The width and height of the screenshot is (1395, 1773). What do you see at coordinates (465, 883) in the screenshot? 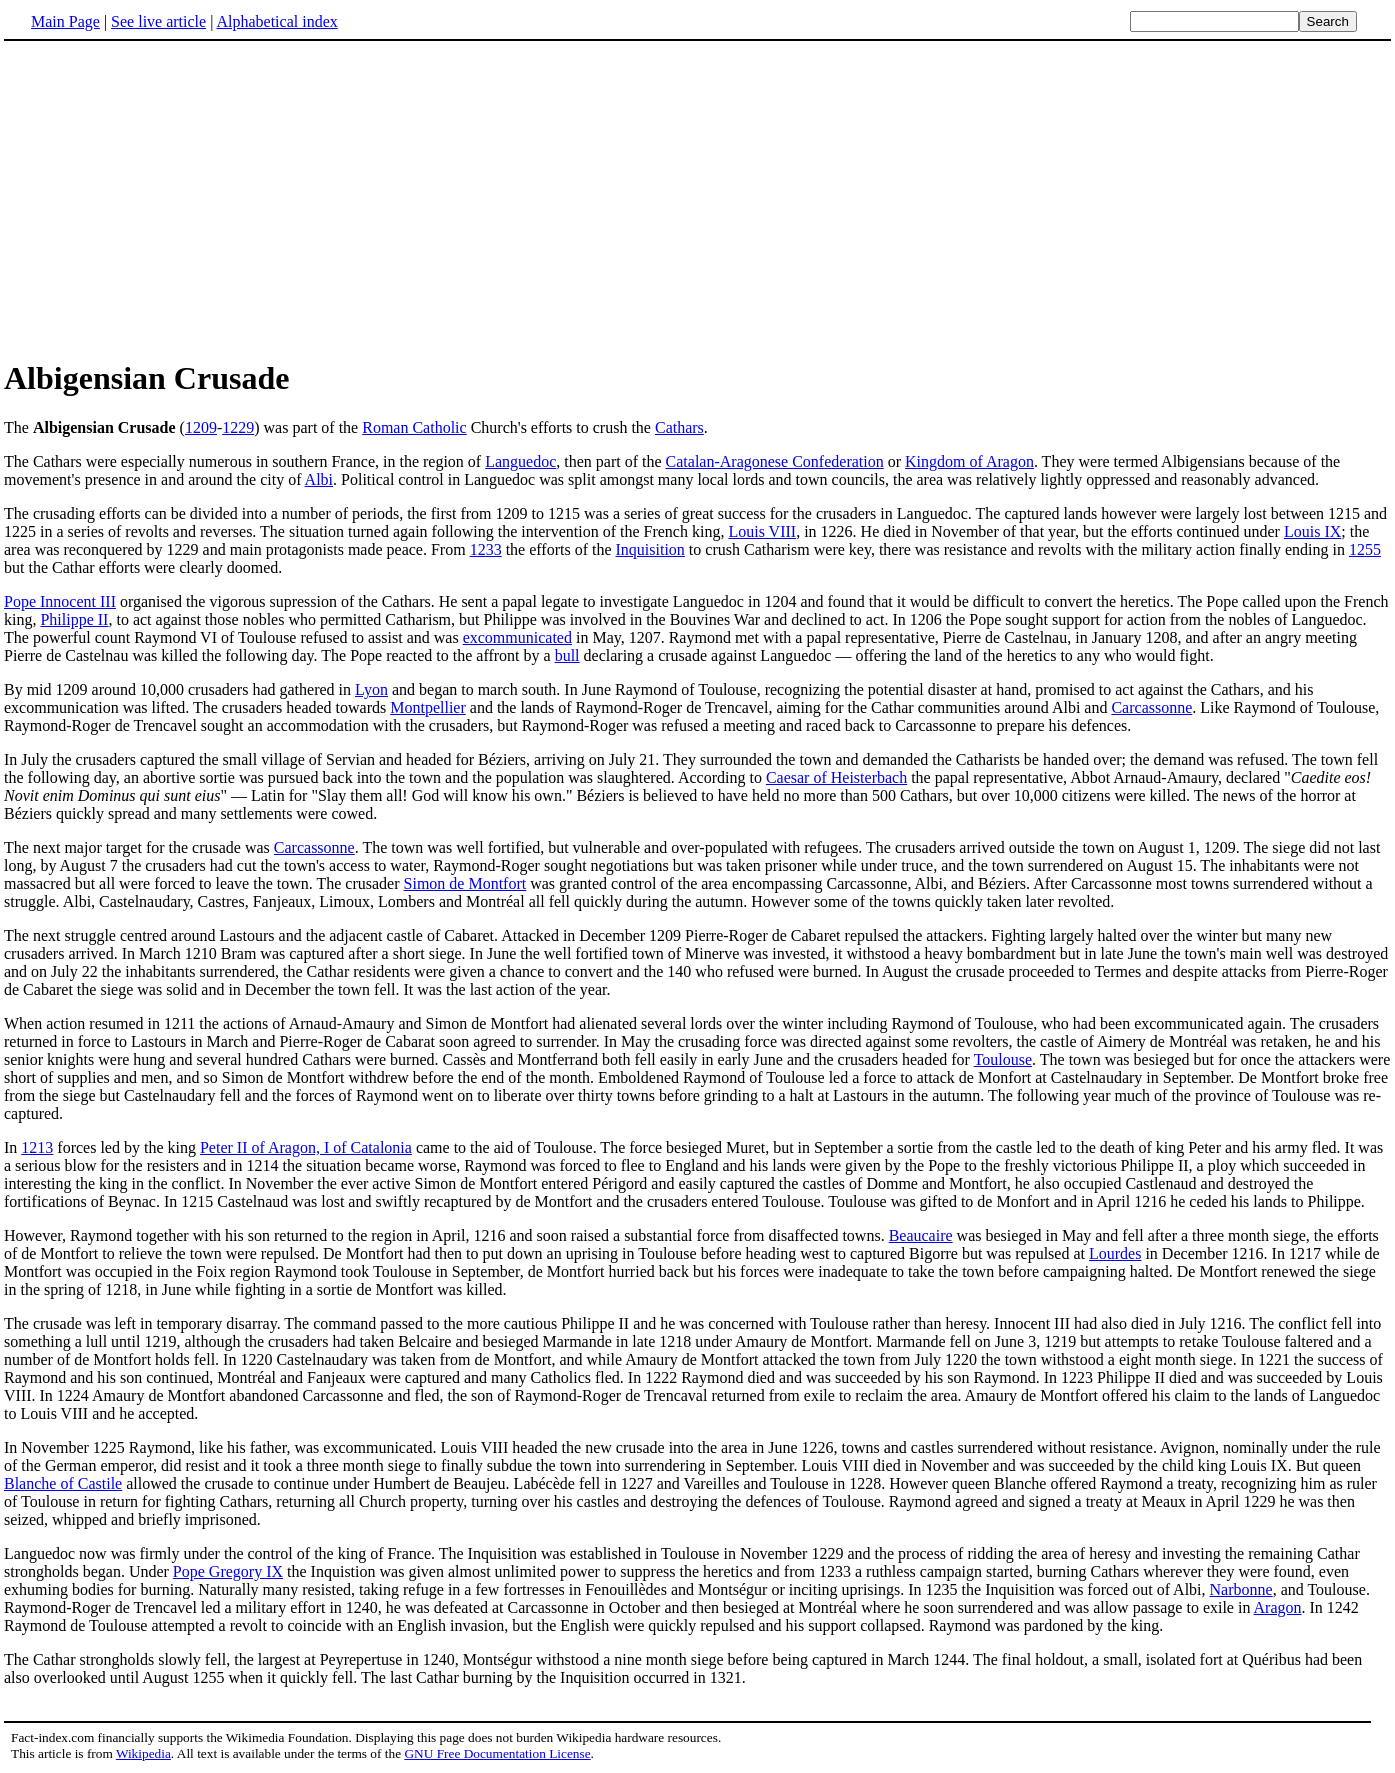
I see `Simon de Montfort` at bounding box center [465, 883].